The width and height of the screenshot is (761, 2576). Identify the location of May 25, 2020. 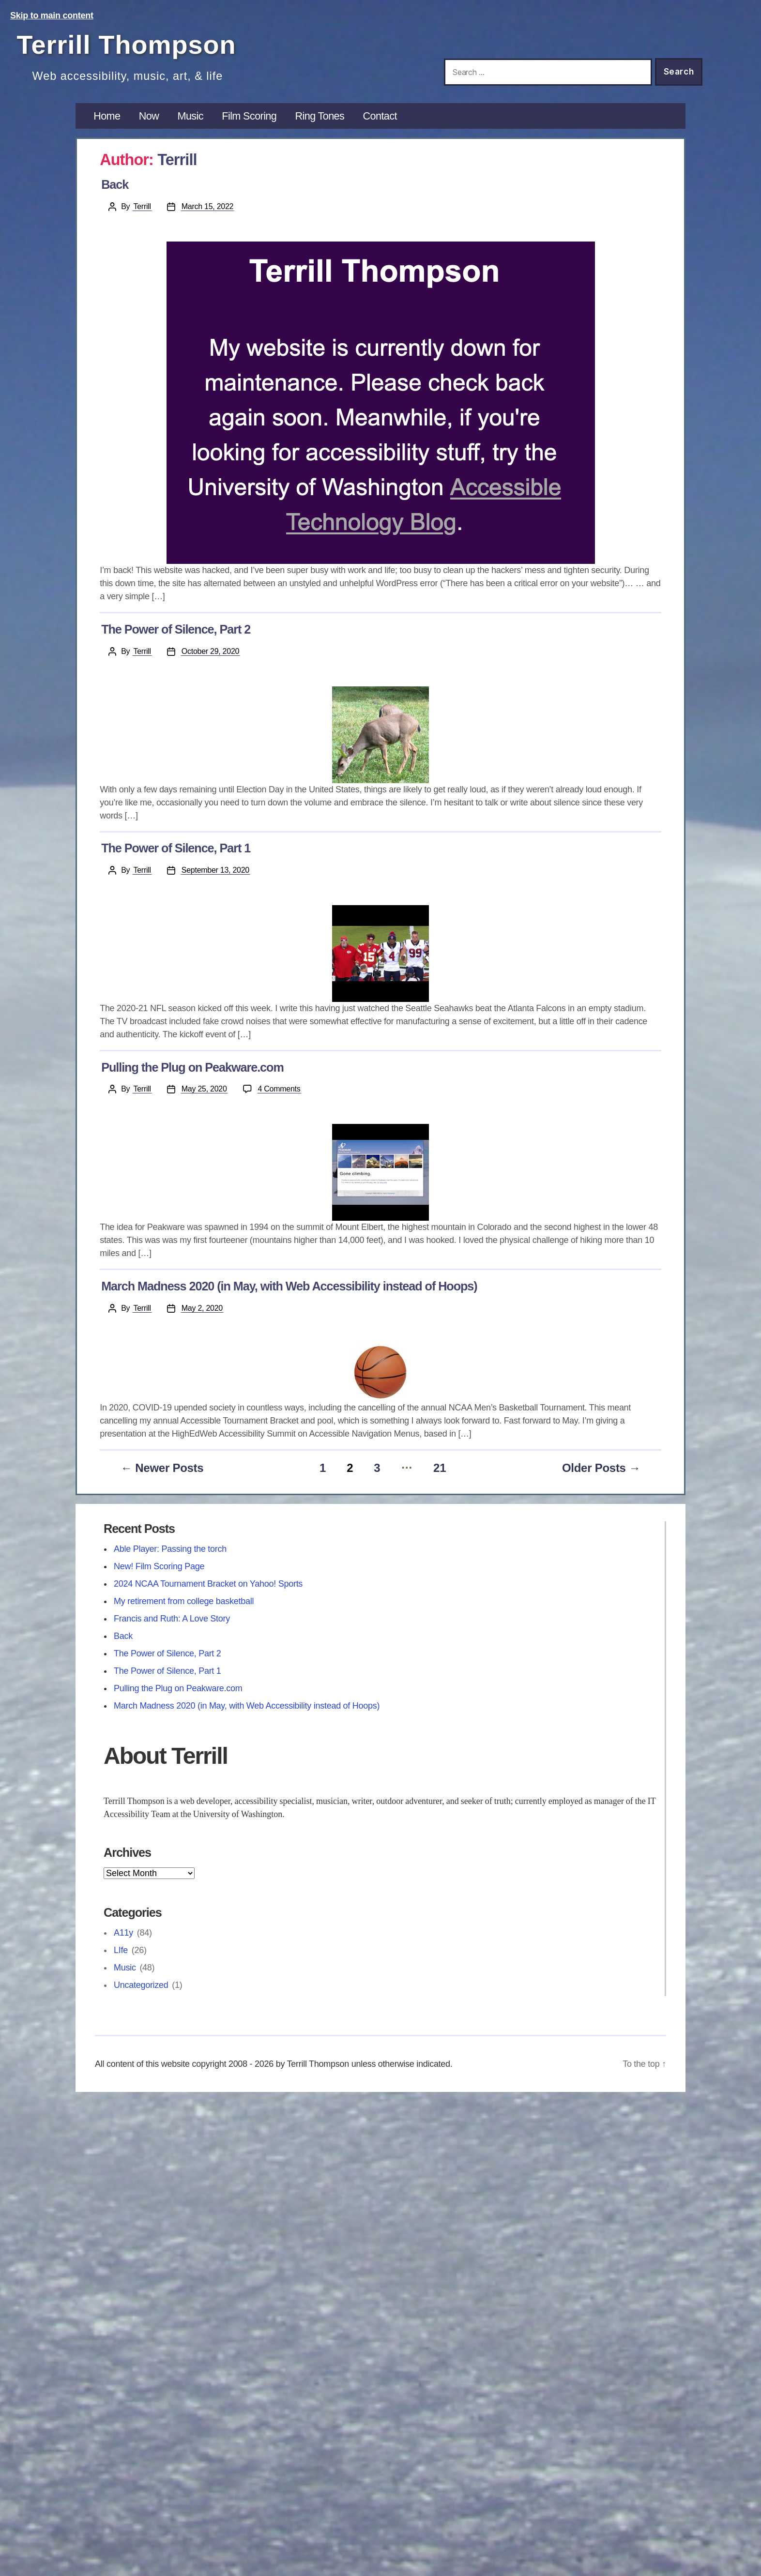
(204, 1089).